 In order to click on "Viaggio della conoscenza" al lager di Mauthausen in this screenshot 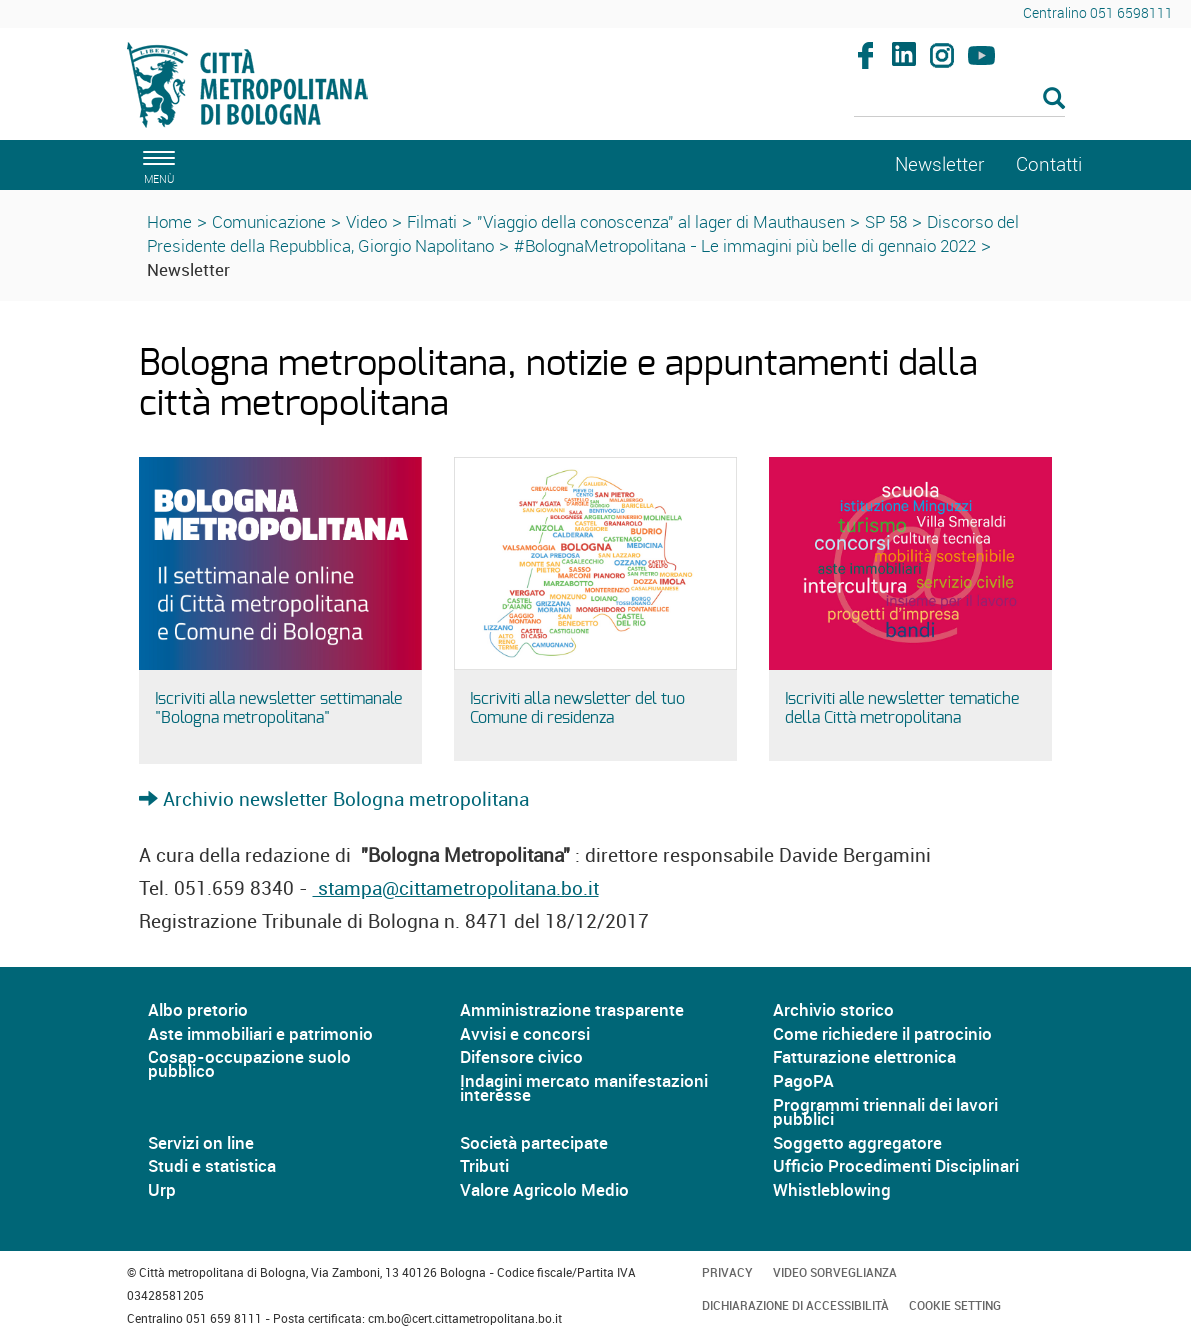, I will do `click(661, 221)`.